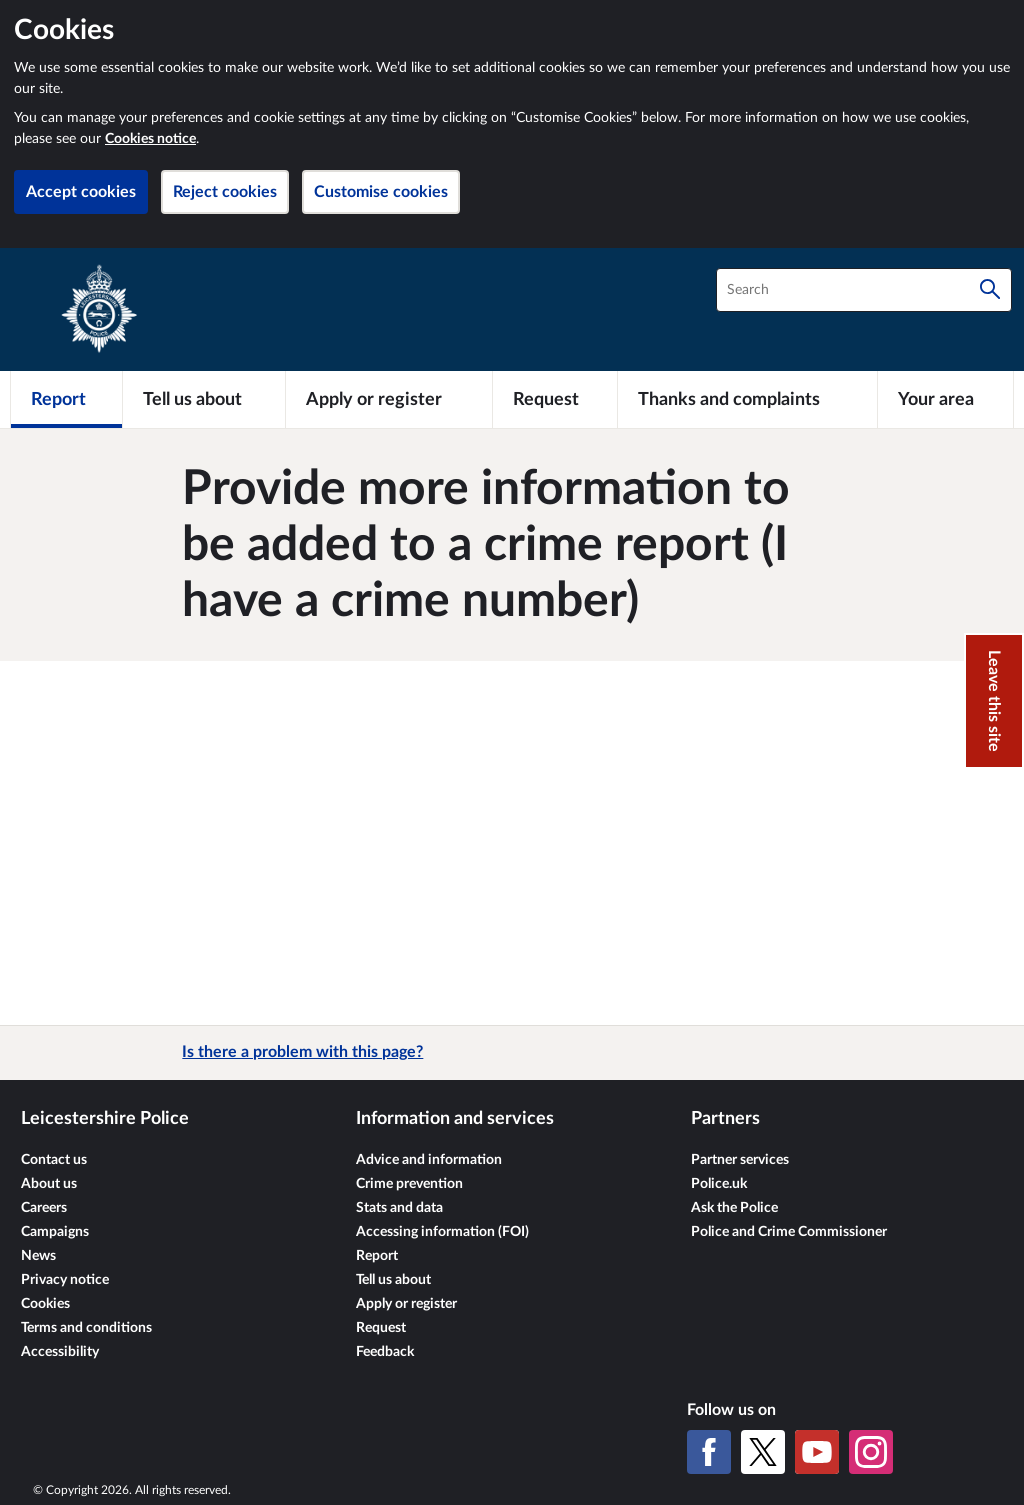 The image size is (1024, 1505). Describe the element at coordinates (225, 192) in the screenshot. I see `Reject cookies` at that location.